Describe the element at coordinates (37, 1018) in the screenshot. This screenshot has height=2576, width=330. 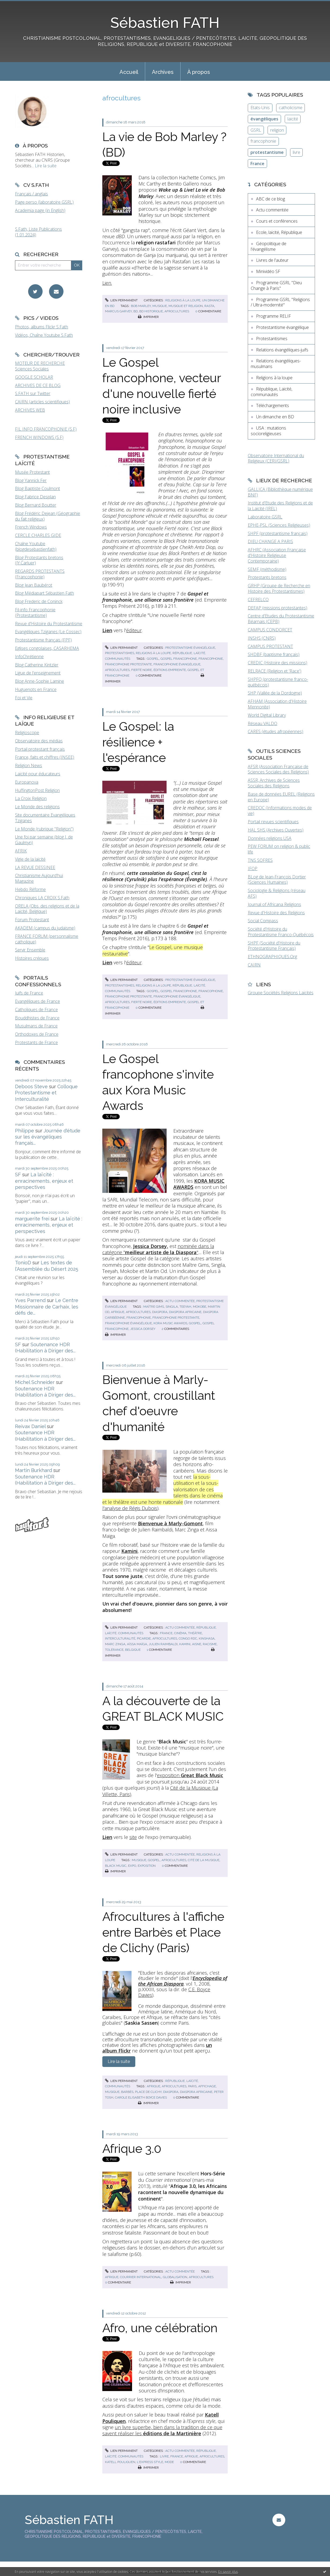
I see `Bouddhistes de France` at that location.